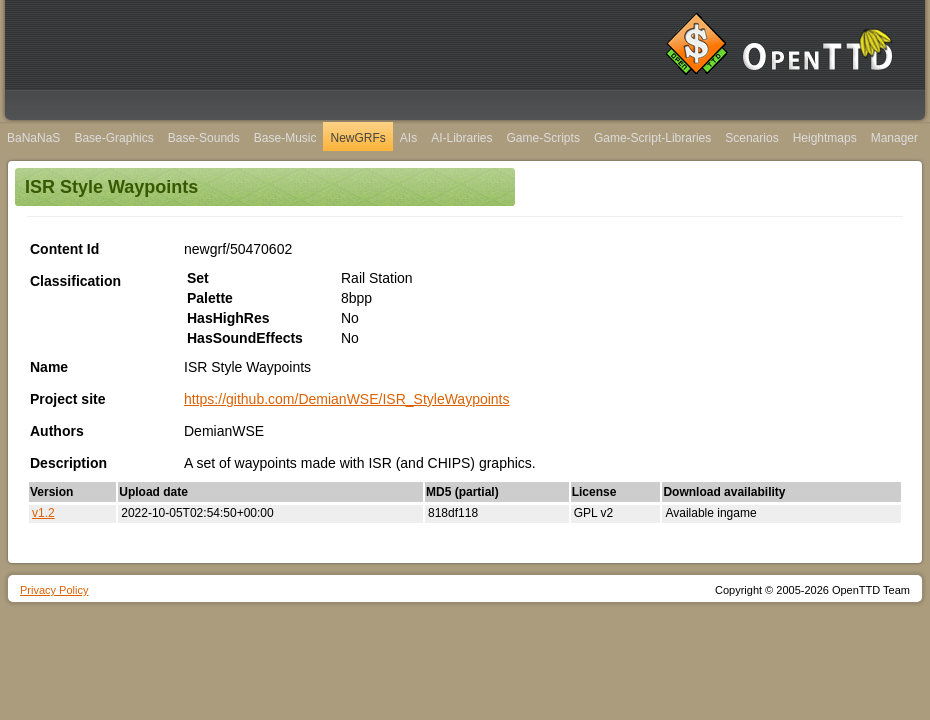 Image resolution: width=930 pixels, height=720 pixels. What do you see at coordinates (33, 138) in the screenshot?
I see `BaNaNaS` at bounding box center [33, 138].